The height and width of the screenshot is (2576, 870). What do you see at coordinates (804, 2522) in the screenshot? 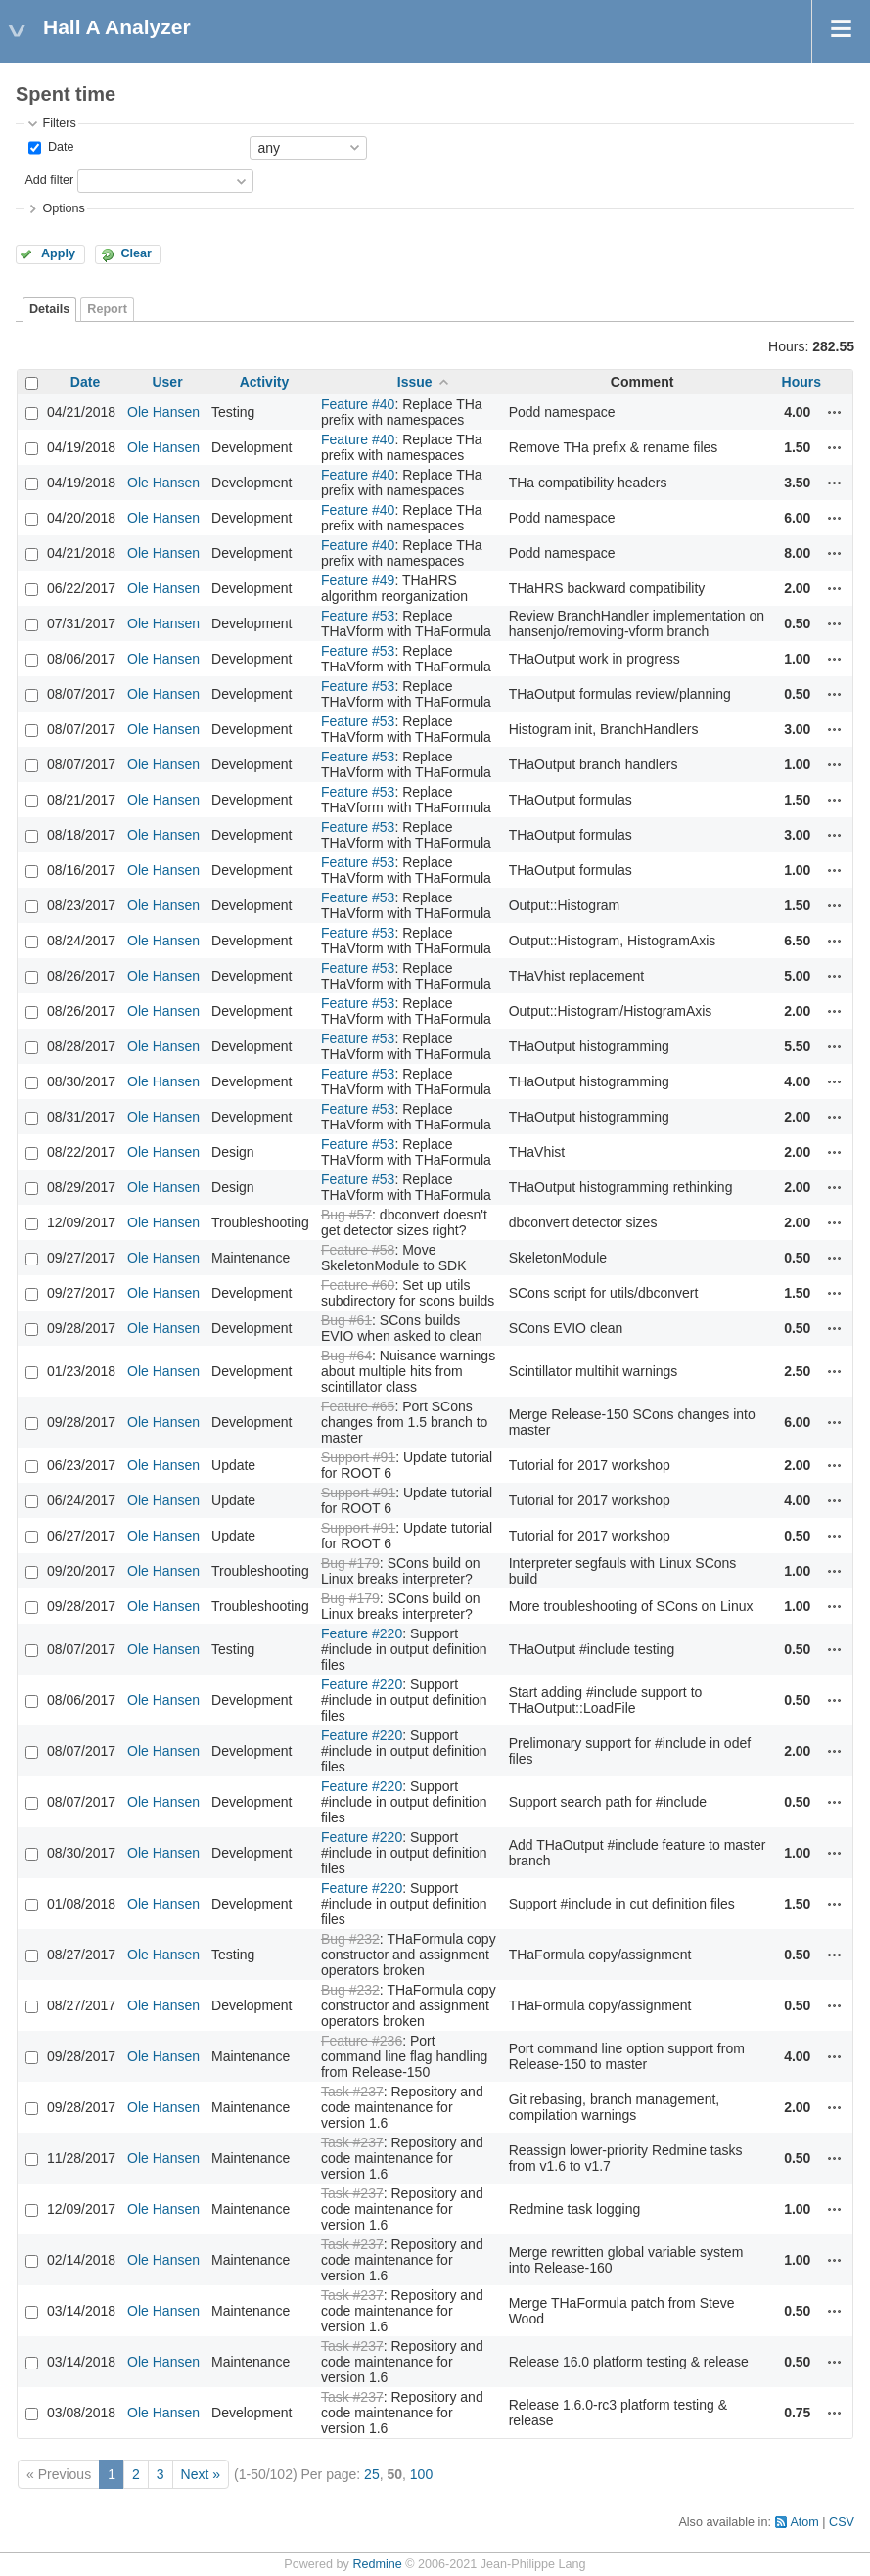
I see `Atom` at bounding box center [804, 2522].